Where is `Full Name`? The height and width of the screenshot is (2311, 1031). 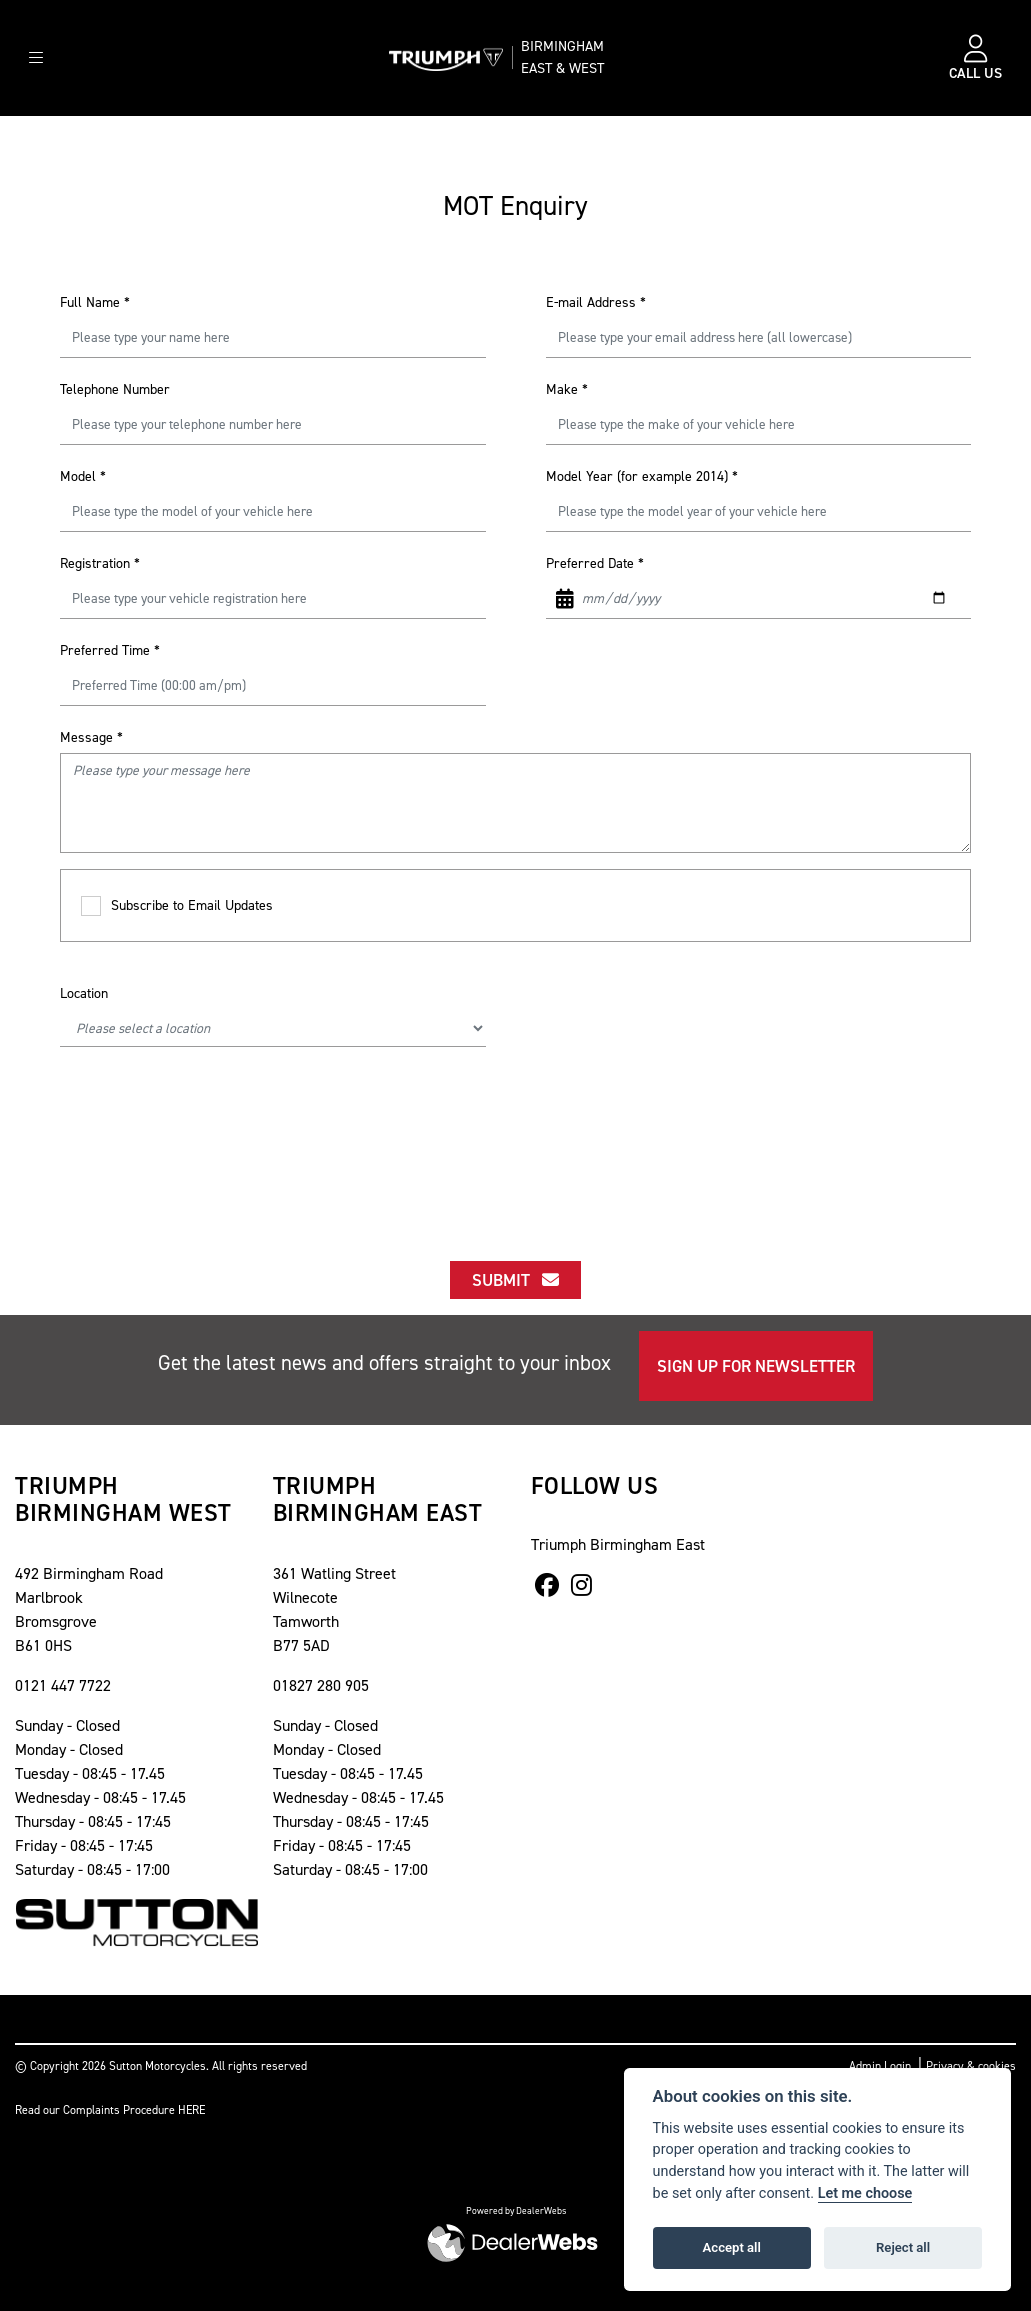
Full Name is located at coordinates (95, 302).